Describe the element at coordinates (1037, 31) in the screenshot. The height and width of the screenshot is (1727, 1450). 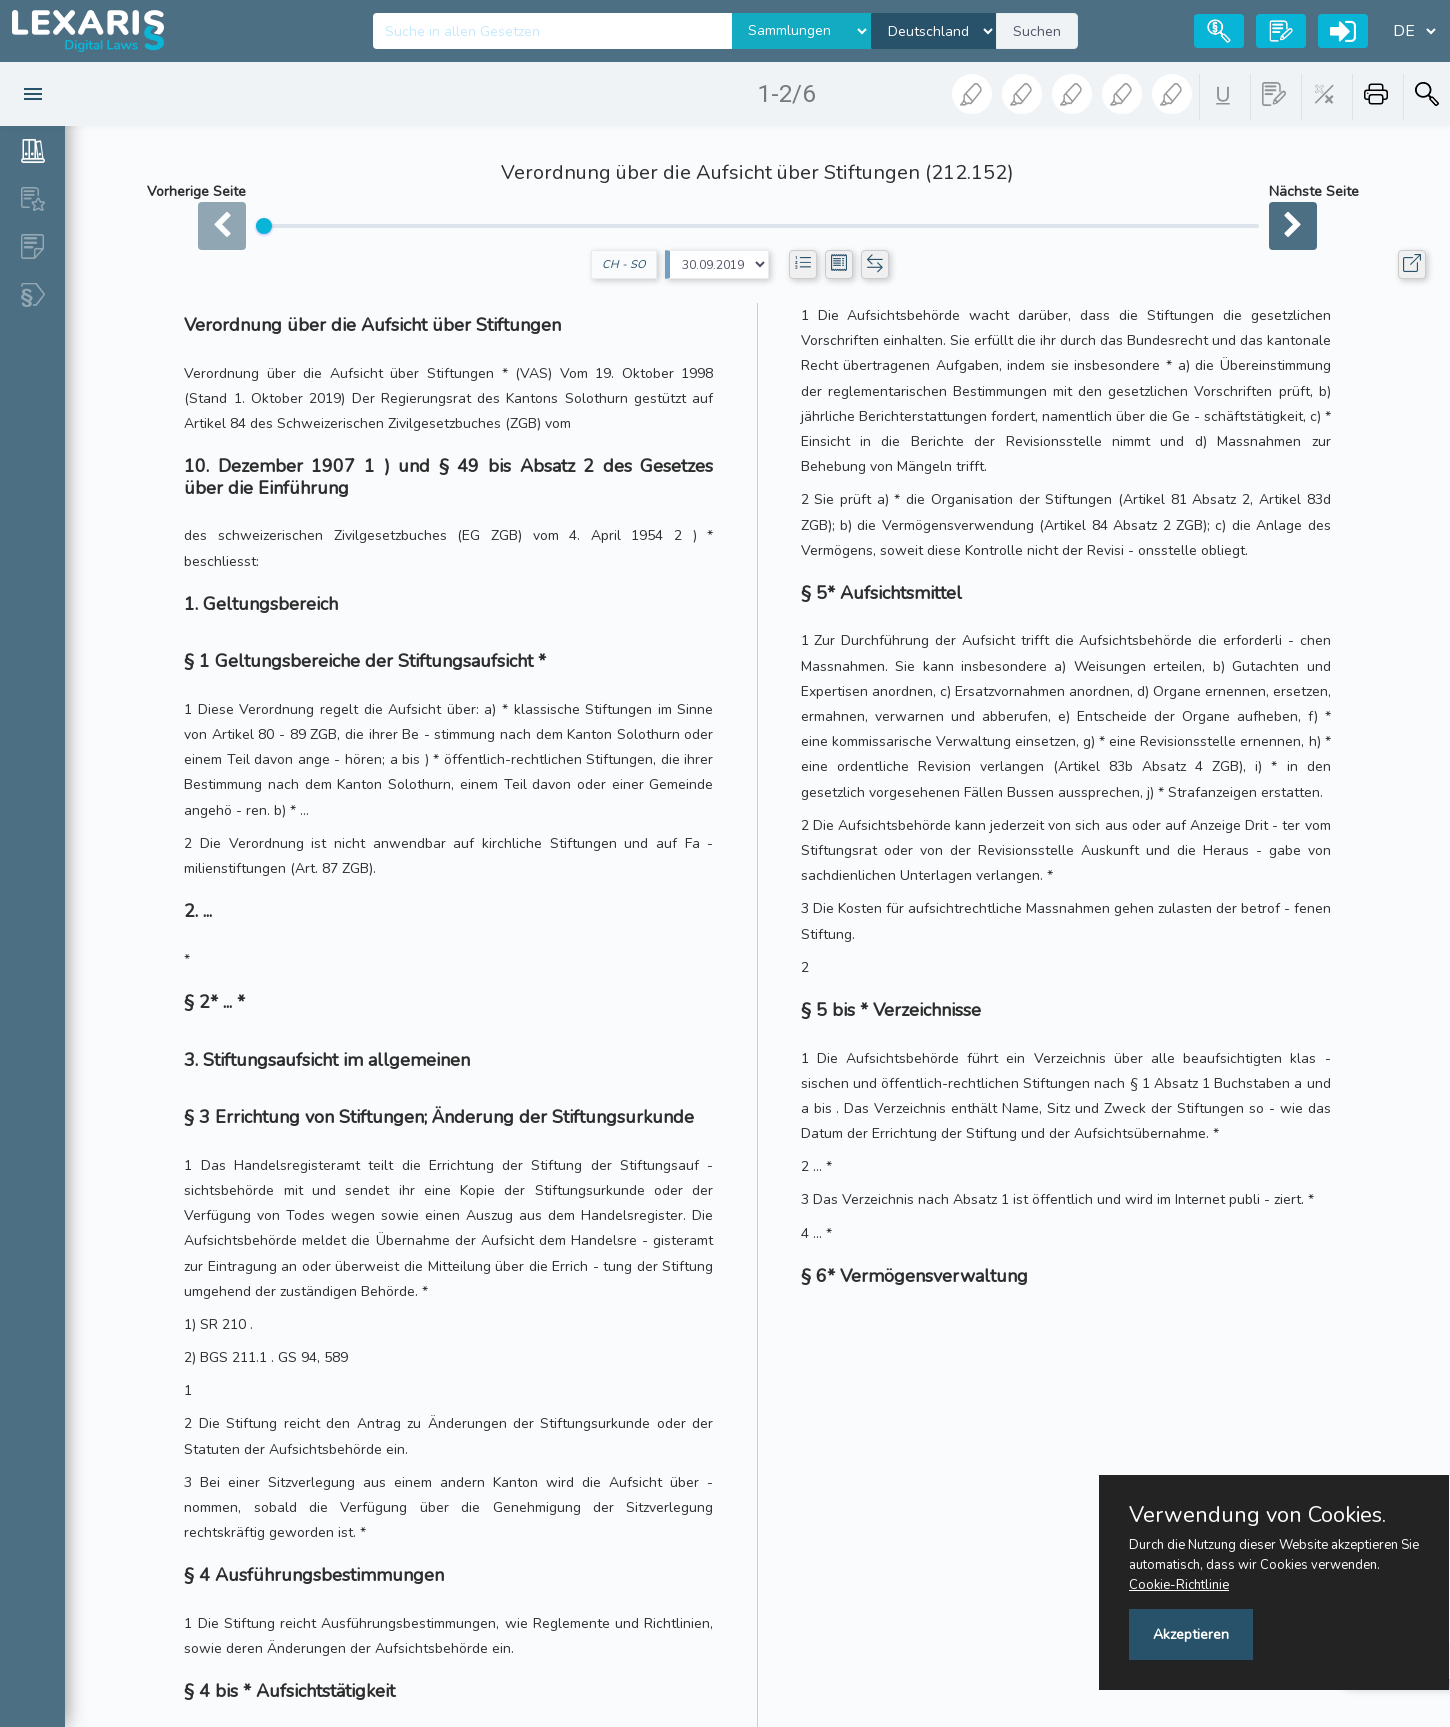
I see `Suchen` at that location.